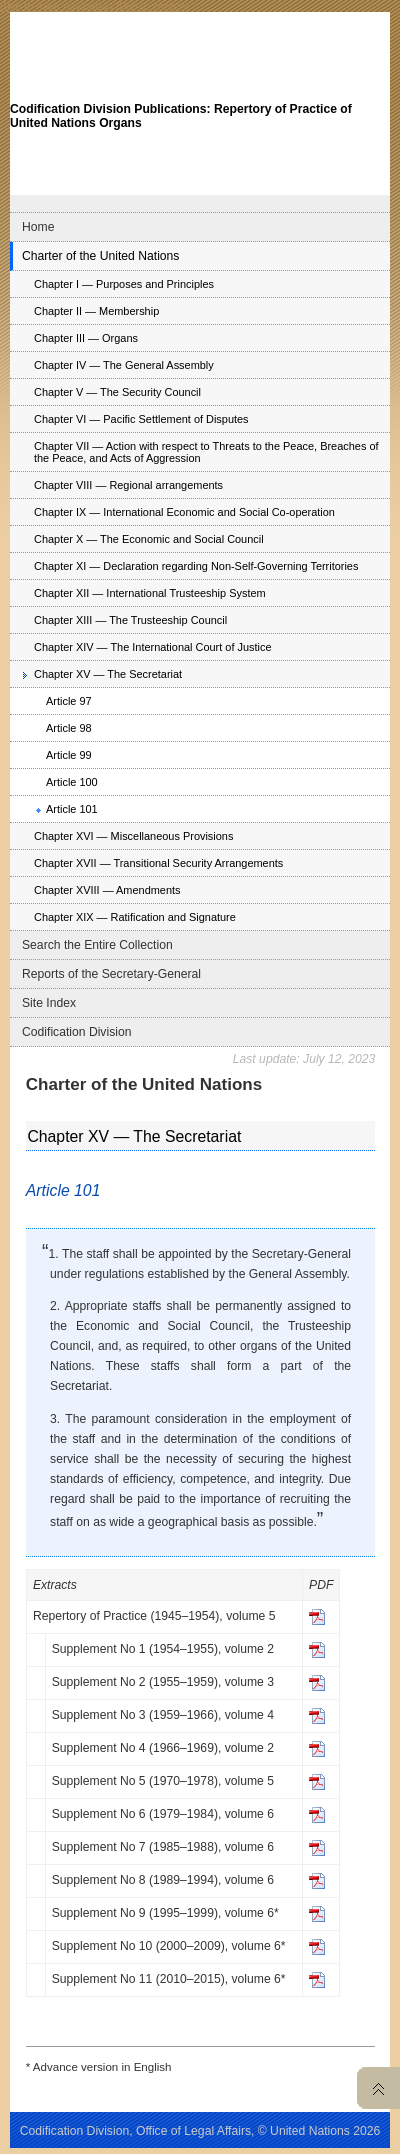 The image size is (400, 2154). Describe the element at coordinates (196, 566) in the screenshot. I see `Chapter XI — Declaration regarding Non-Self-Governing Territories` at that location.